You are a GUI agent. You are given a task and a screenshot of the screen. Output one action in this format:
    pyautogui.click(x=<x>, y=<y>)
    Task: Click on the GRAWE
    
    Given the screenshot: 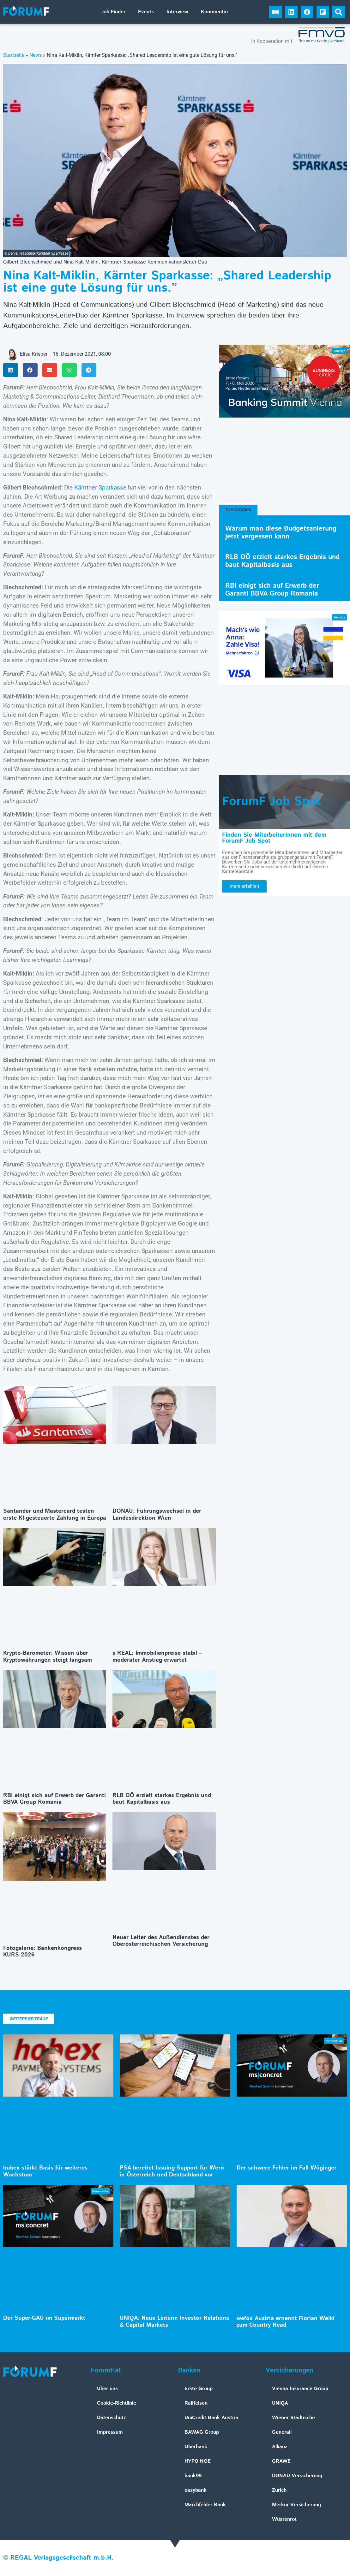 What is the action you would take?
    pyautogui.click(x=281, y=2461)
    